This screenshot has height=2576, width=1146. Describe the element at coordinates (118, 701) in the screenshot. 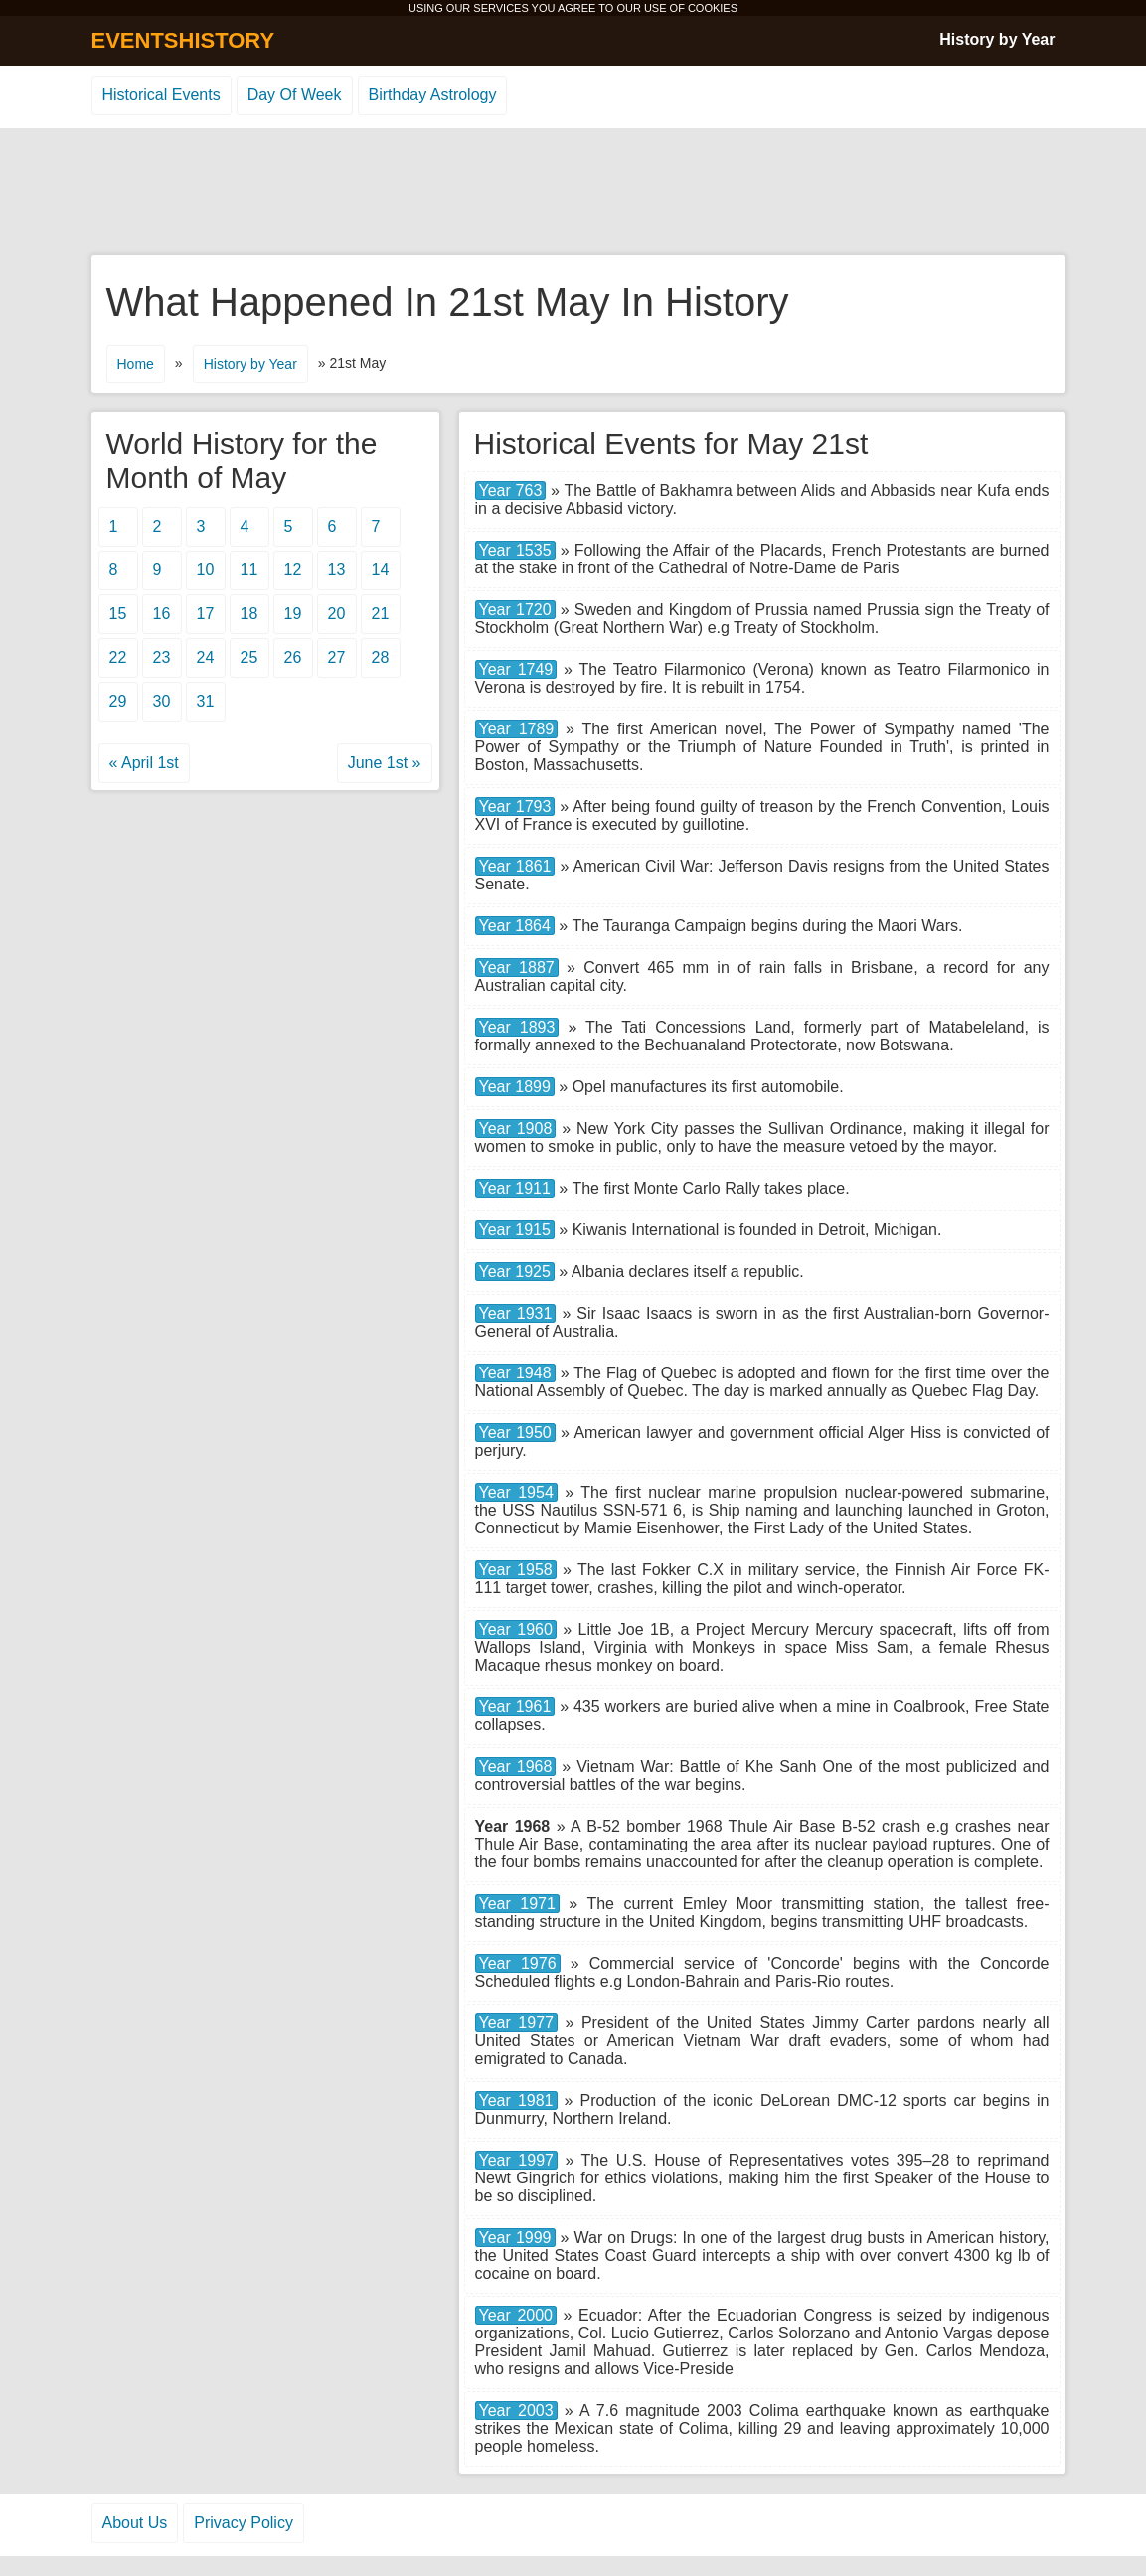

I see `29` at that location.